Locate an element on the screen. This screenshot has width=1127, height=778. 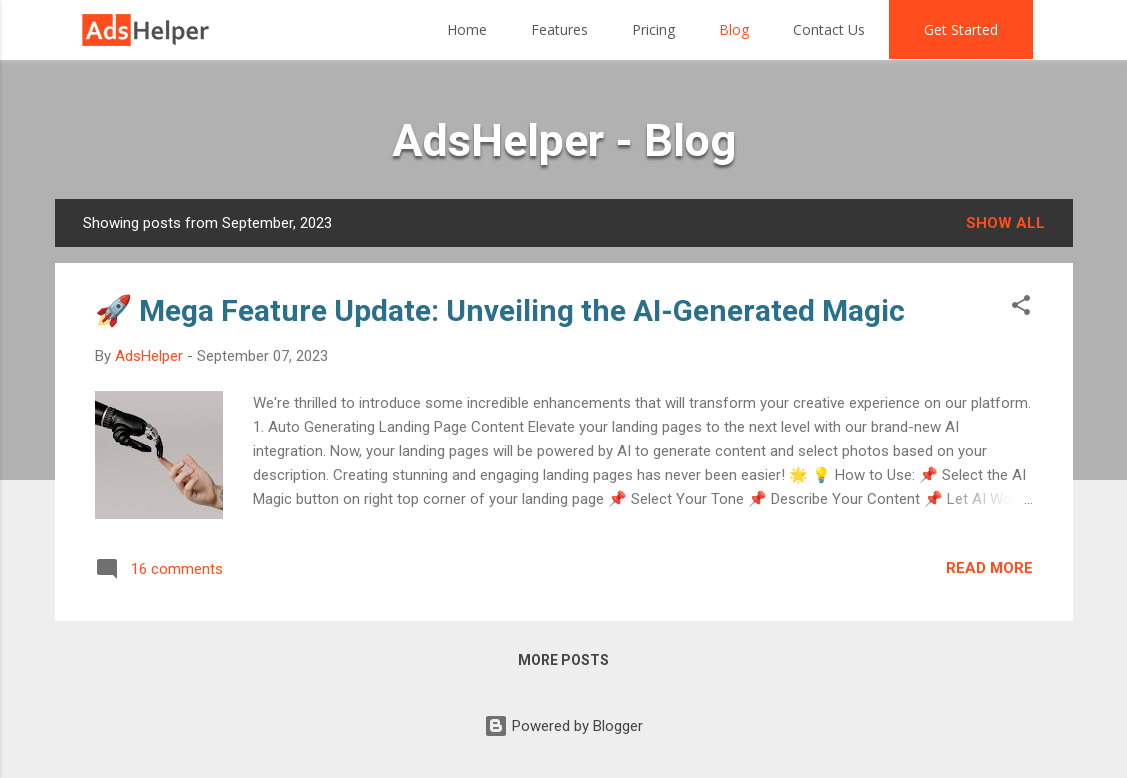
[button] is located at coordinates (1021, 308).